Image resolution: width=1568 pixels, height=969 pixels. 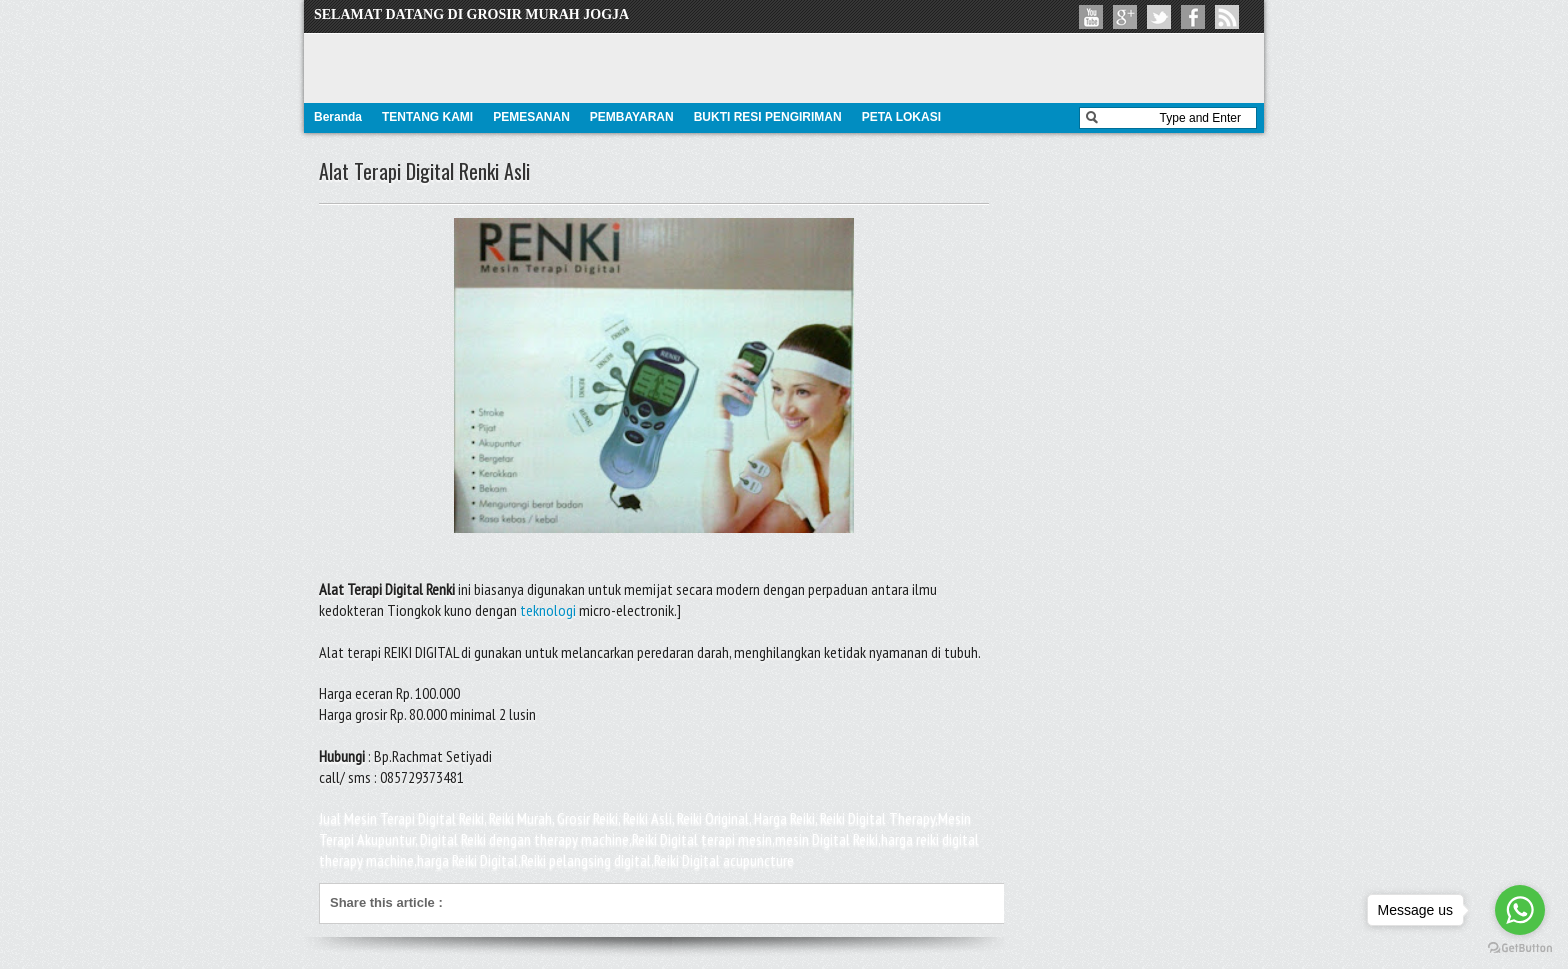 What do you see at coordinates (548, 610) in the screenshot?
I see `teknologi` at bounding box center [548, 610].